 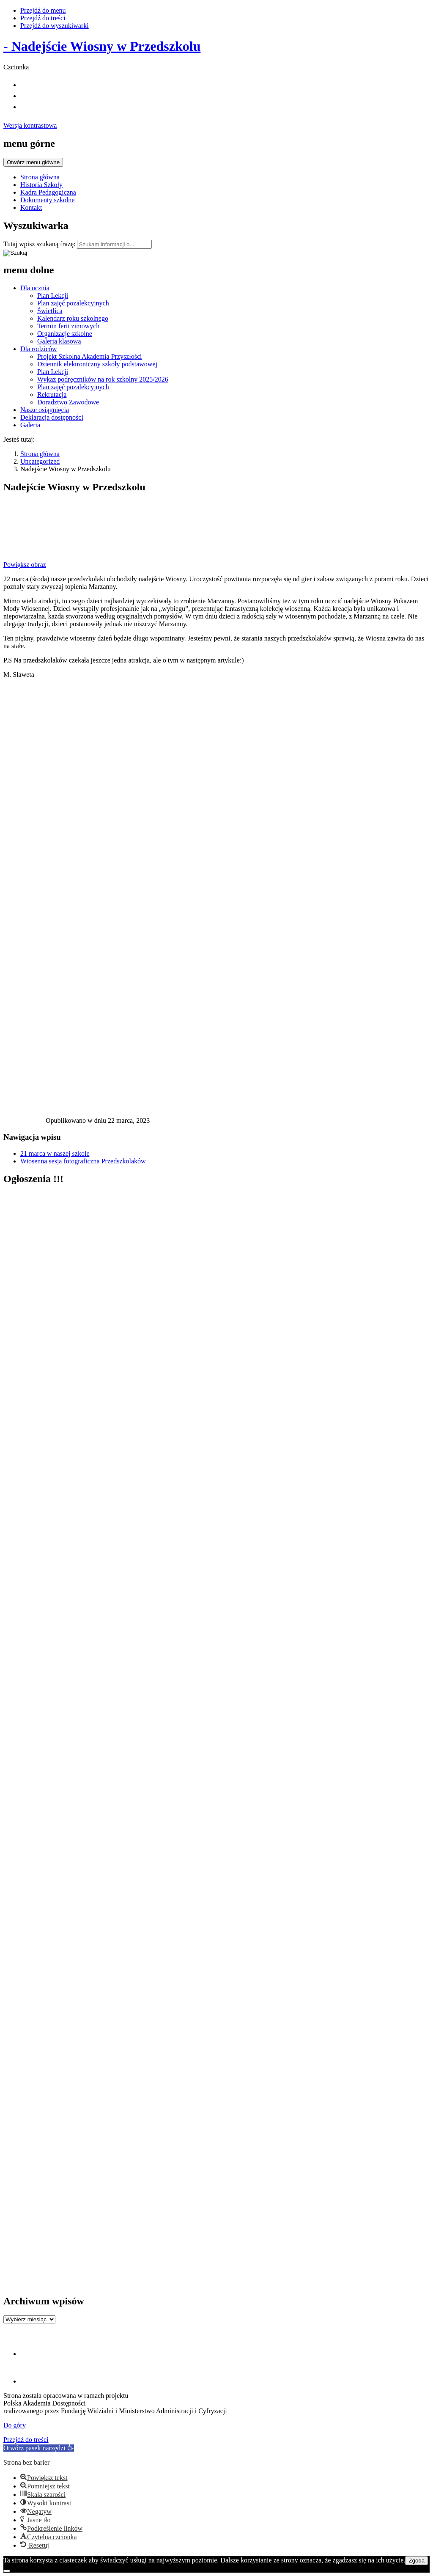 What do you see at coordinates (34, 287) in the screenshot?
I see `Dla ucznia` at bounding box center [34, 287].